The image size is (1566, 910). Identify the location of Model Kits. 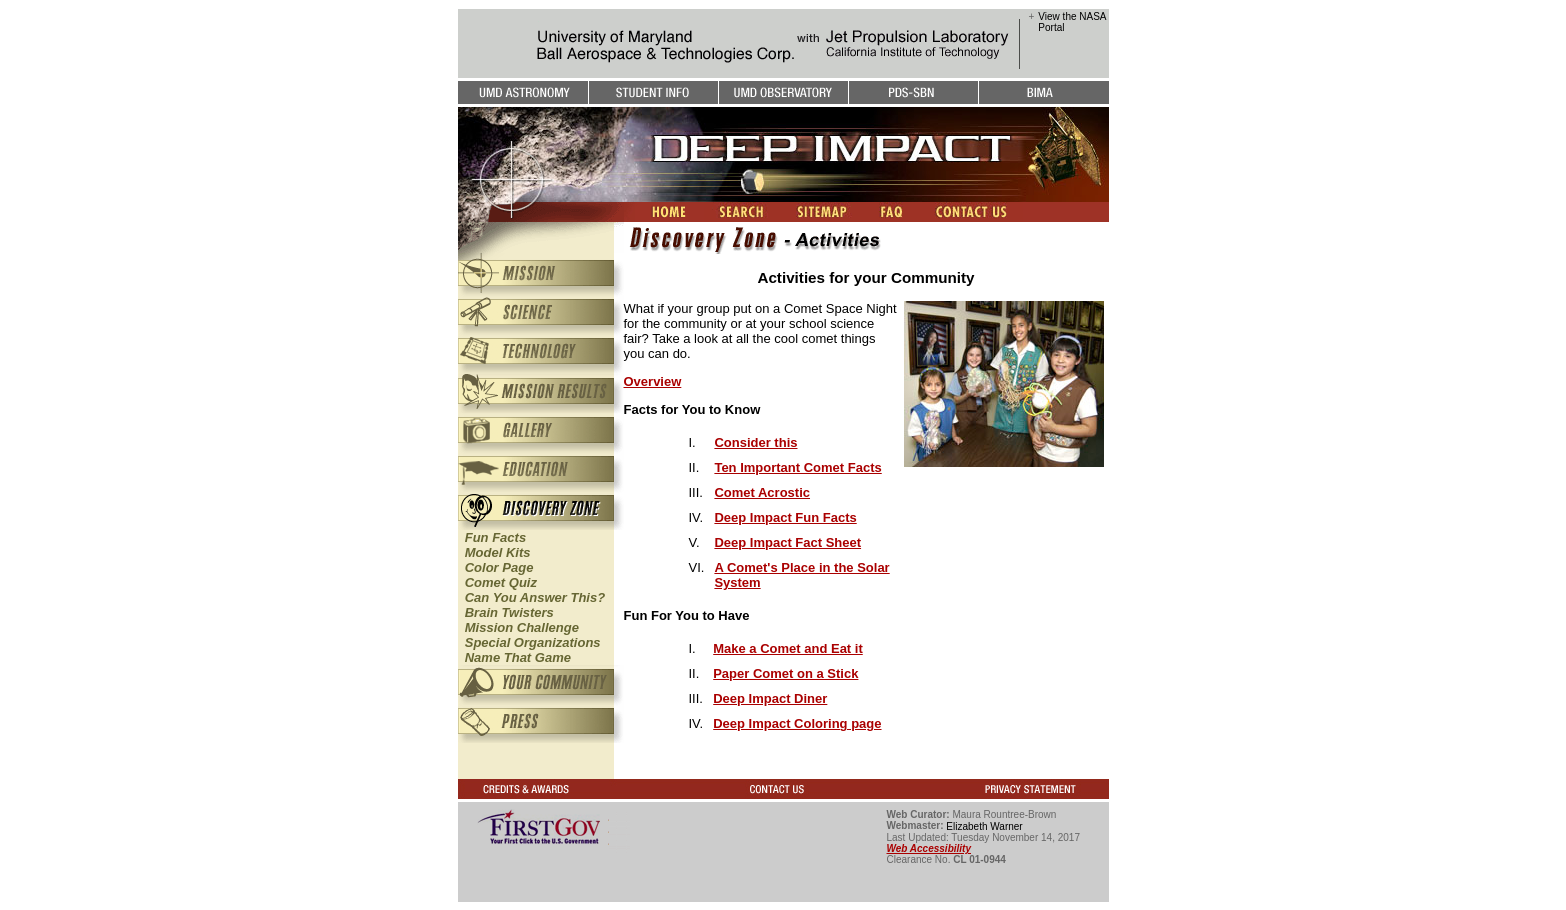
(498, 552).